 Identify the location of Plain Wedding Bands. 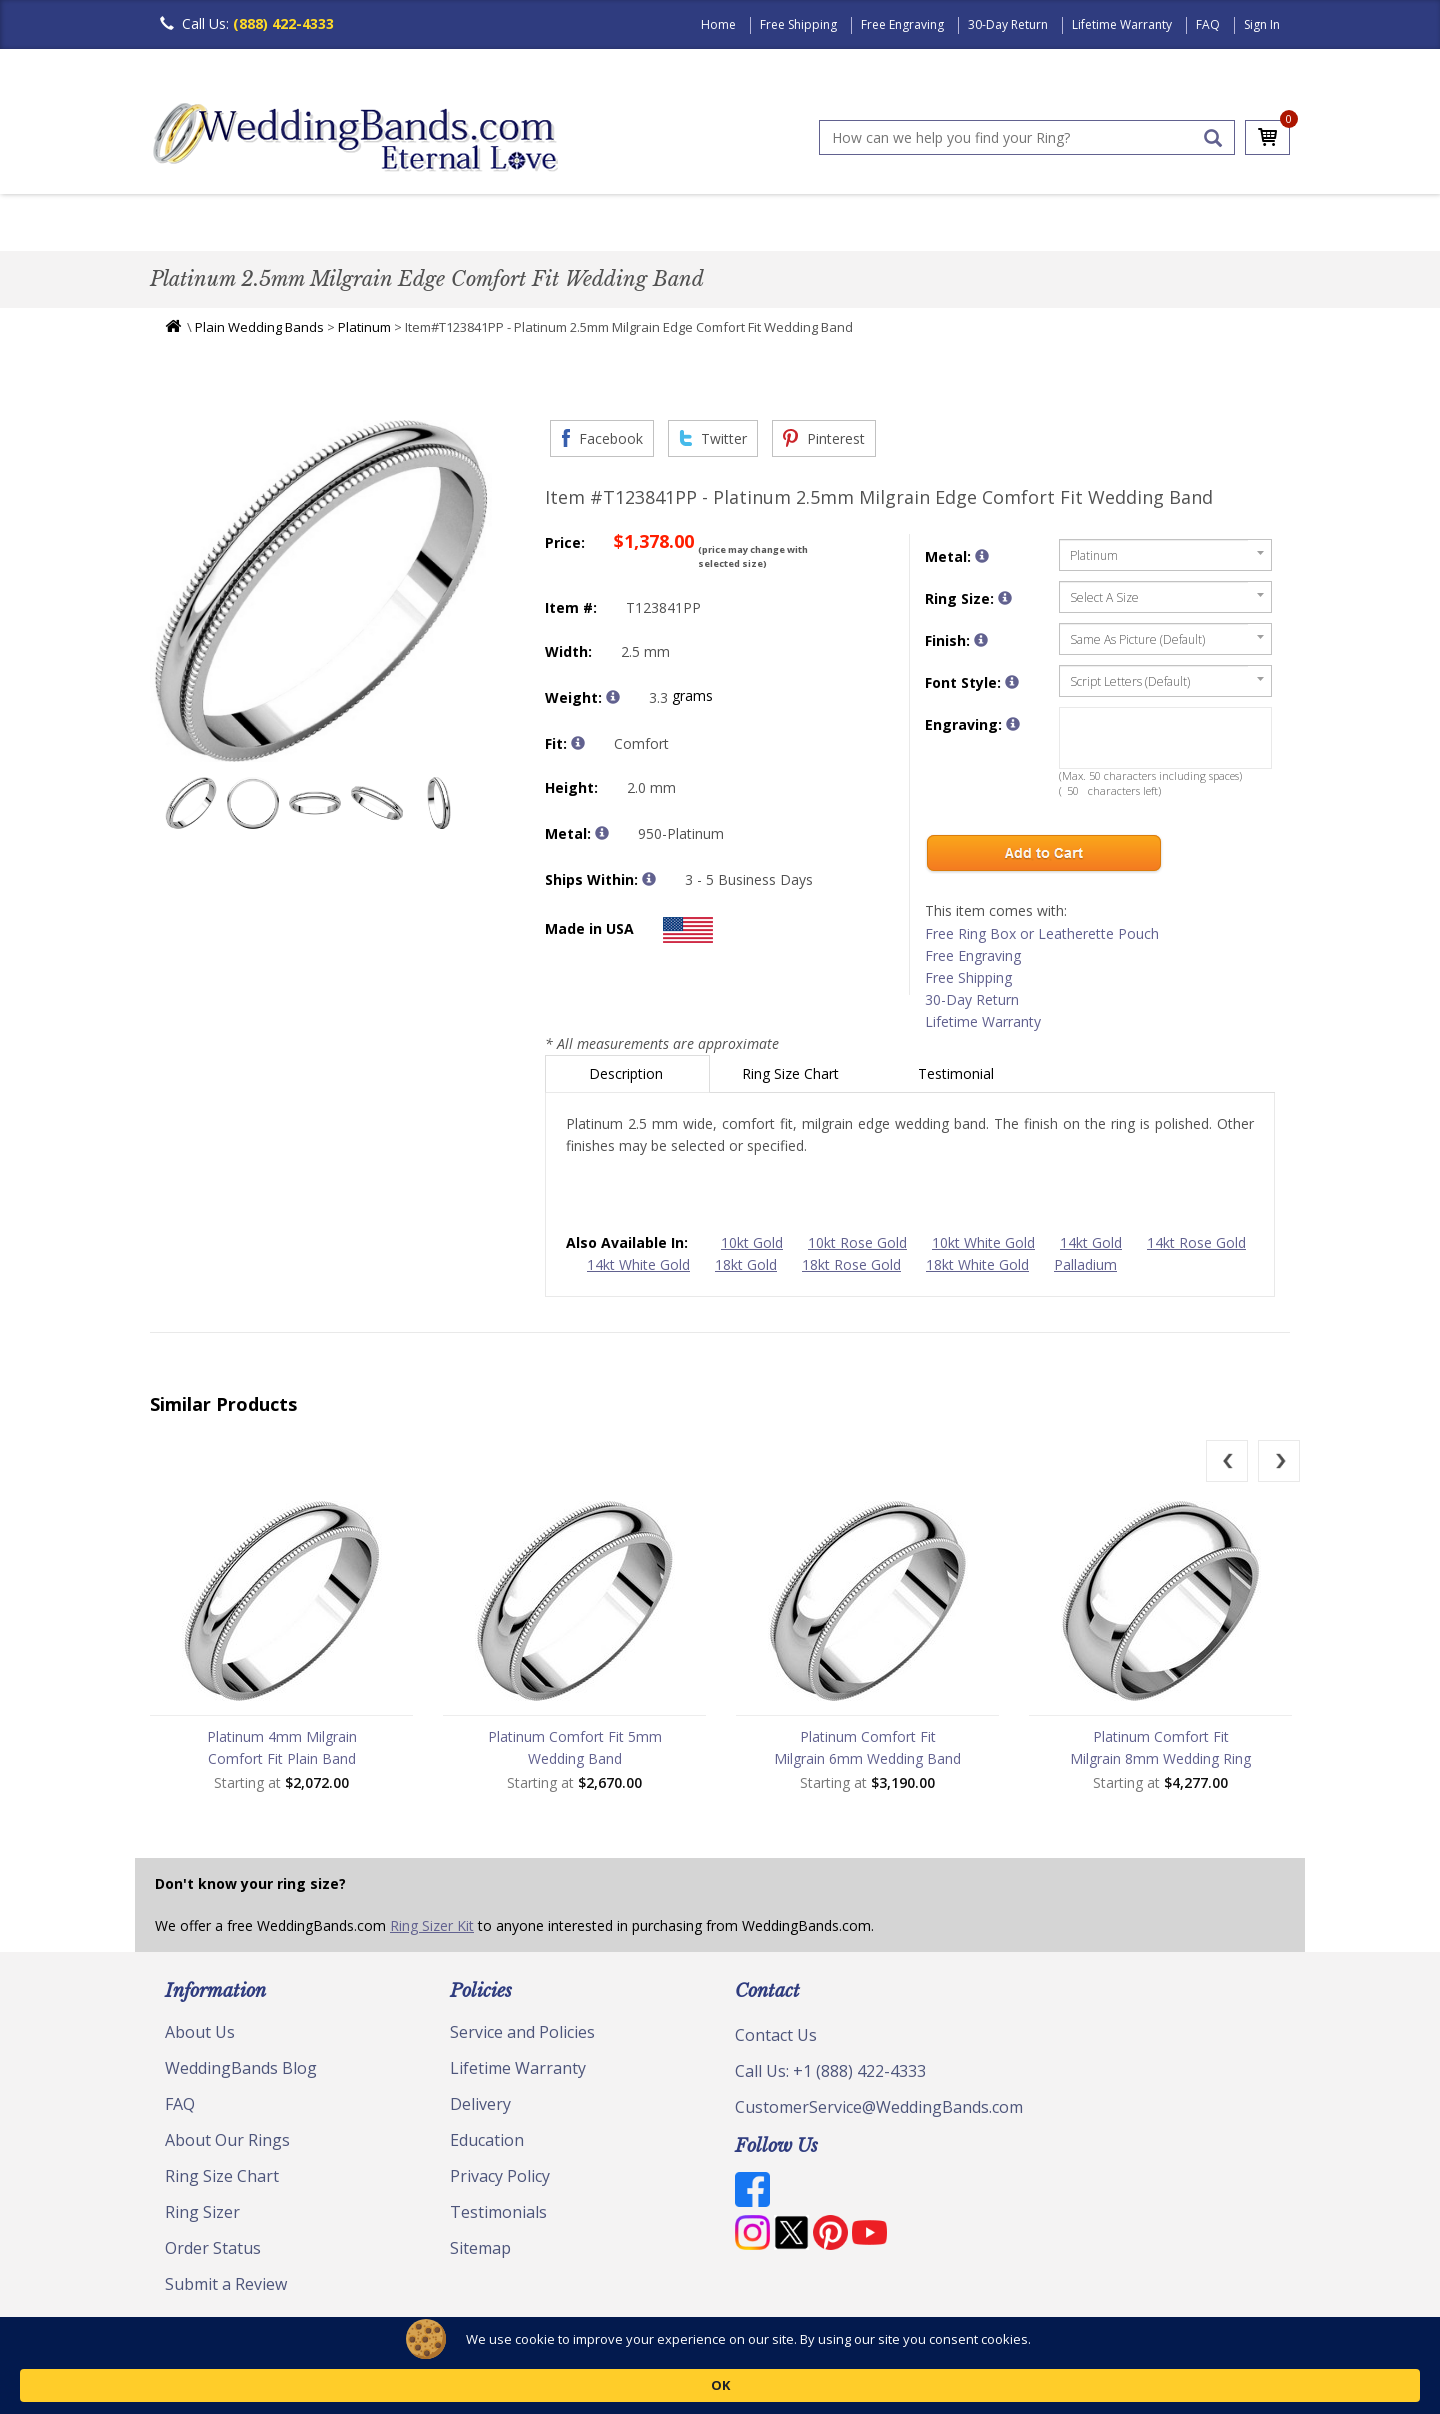
(259, 332).